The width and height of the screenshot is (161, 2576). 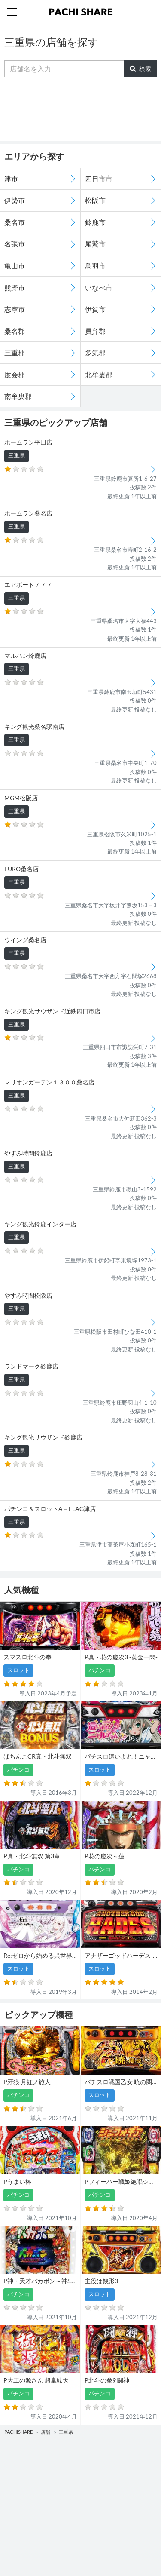 What do you see at coordinates (95, 352) in the screenshot?
I see `多気郡` at bounding box center [95, 352].